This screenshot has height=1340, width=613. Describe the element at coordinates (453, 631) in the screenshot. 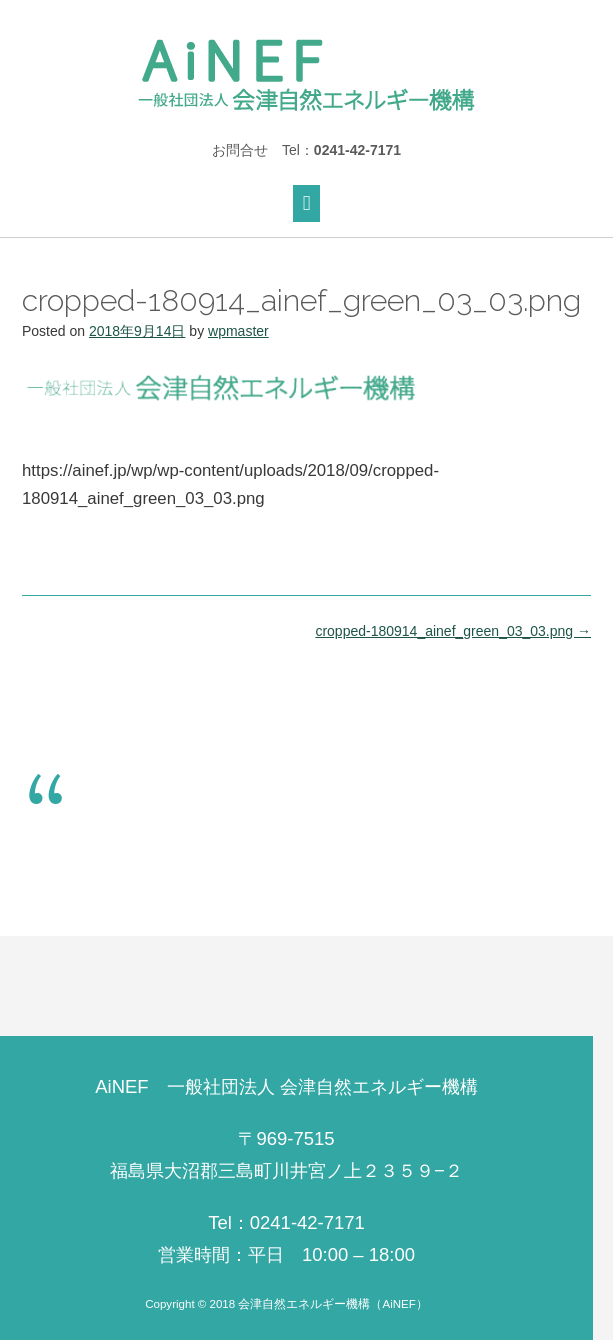

I see `cropped-180914_ainef_green_03_03.png` at that location.